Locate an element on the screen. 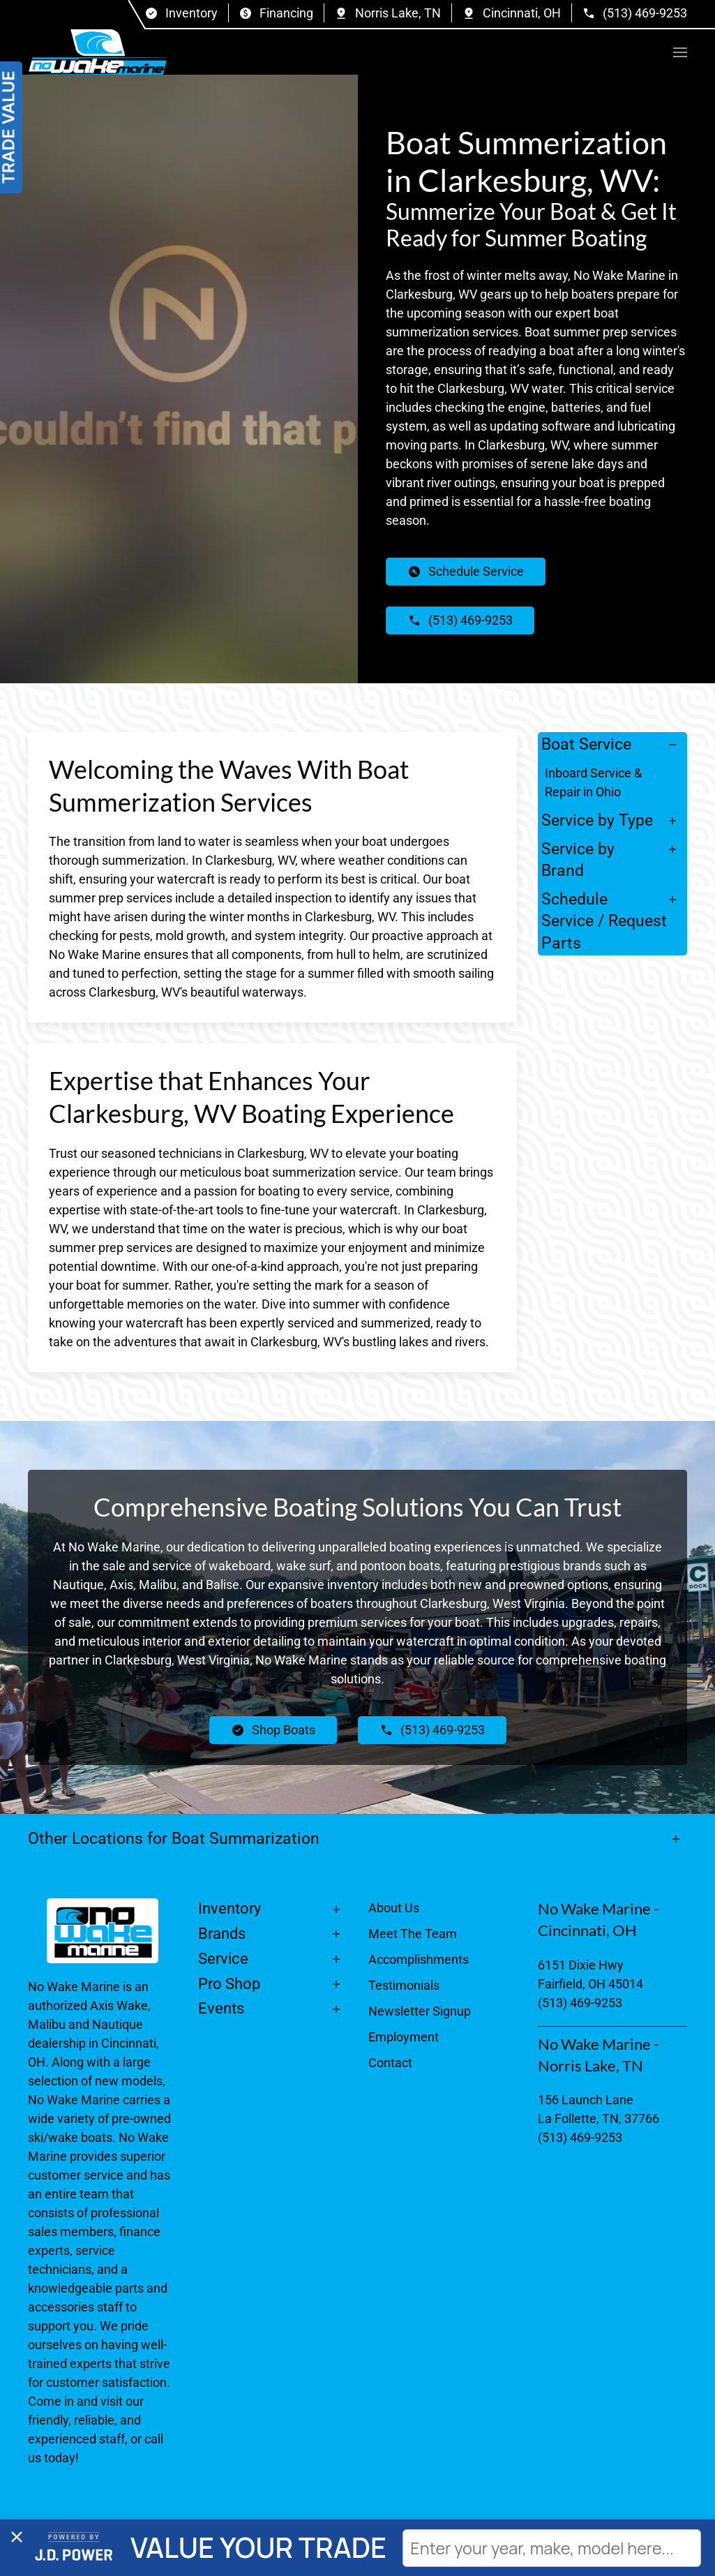  Pro Shop [button] is located at coordinates (229, 1984).